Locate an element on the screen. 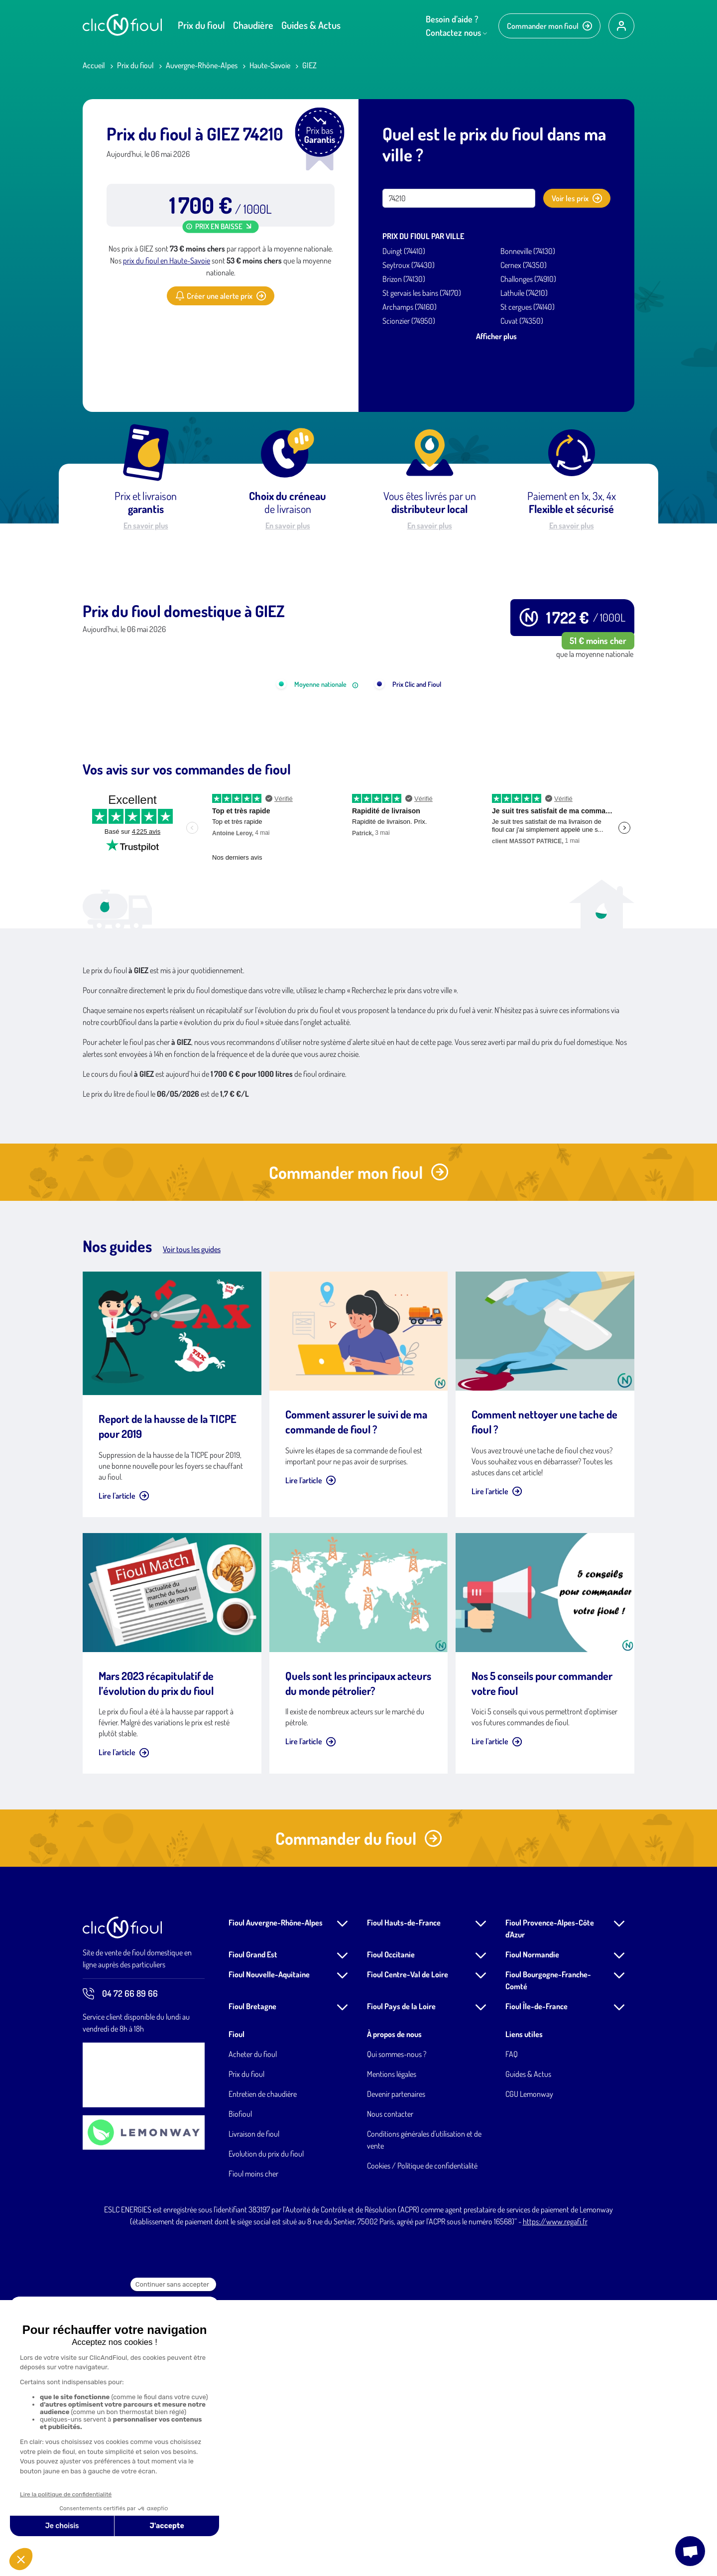 The width and height of the screenshot is (717, 2576). Prix du fioul is located at coordinates (201, 24).